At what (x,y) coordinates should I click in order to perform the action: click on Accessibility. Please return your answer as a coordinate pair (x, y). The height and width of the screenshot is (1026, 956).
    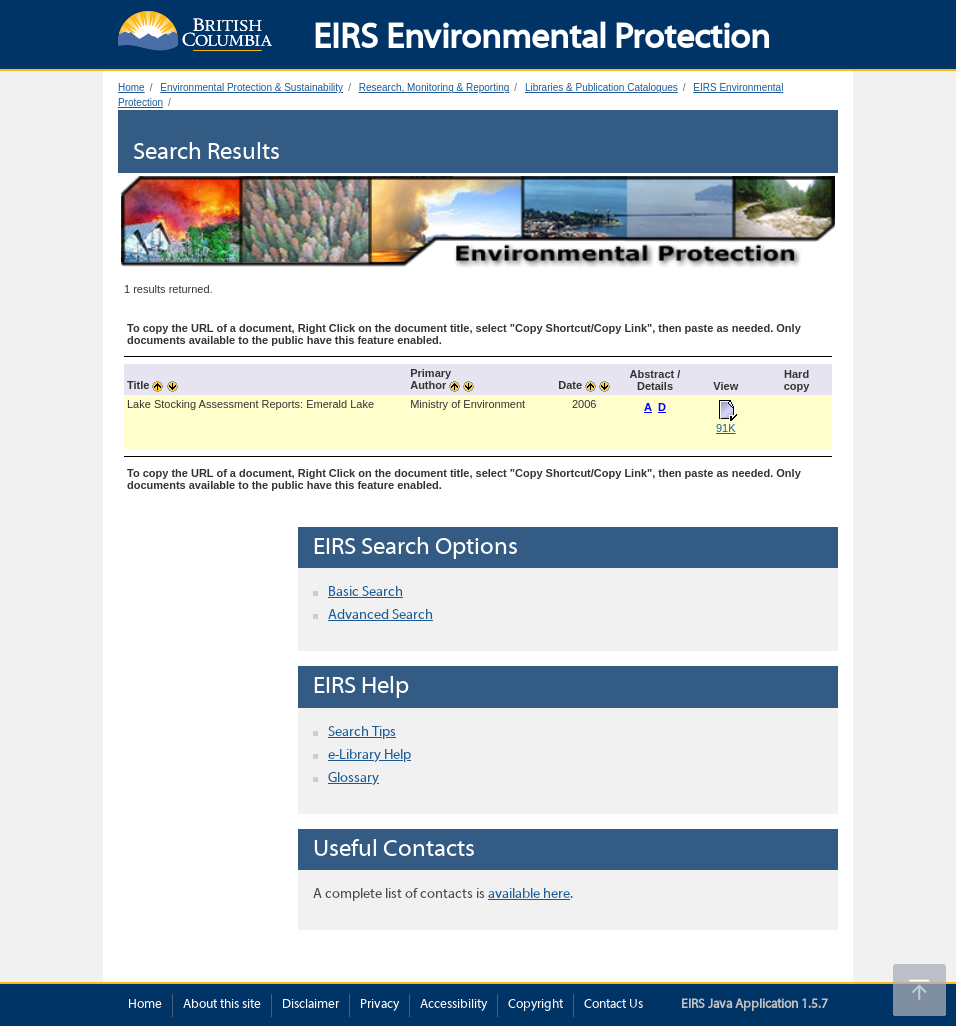
    Looking at the image, I should click on (453, 1005).